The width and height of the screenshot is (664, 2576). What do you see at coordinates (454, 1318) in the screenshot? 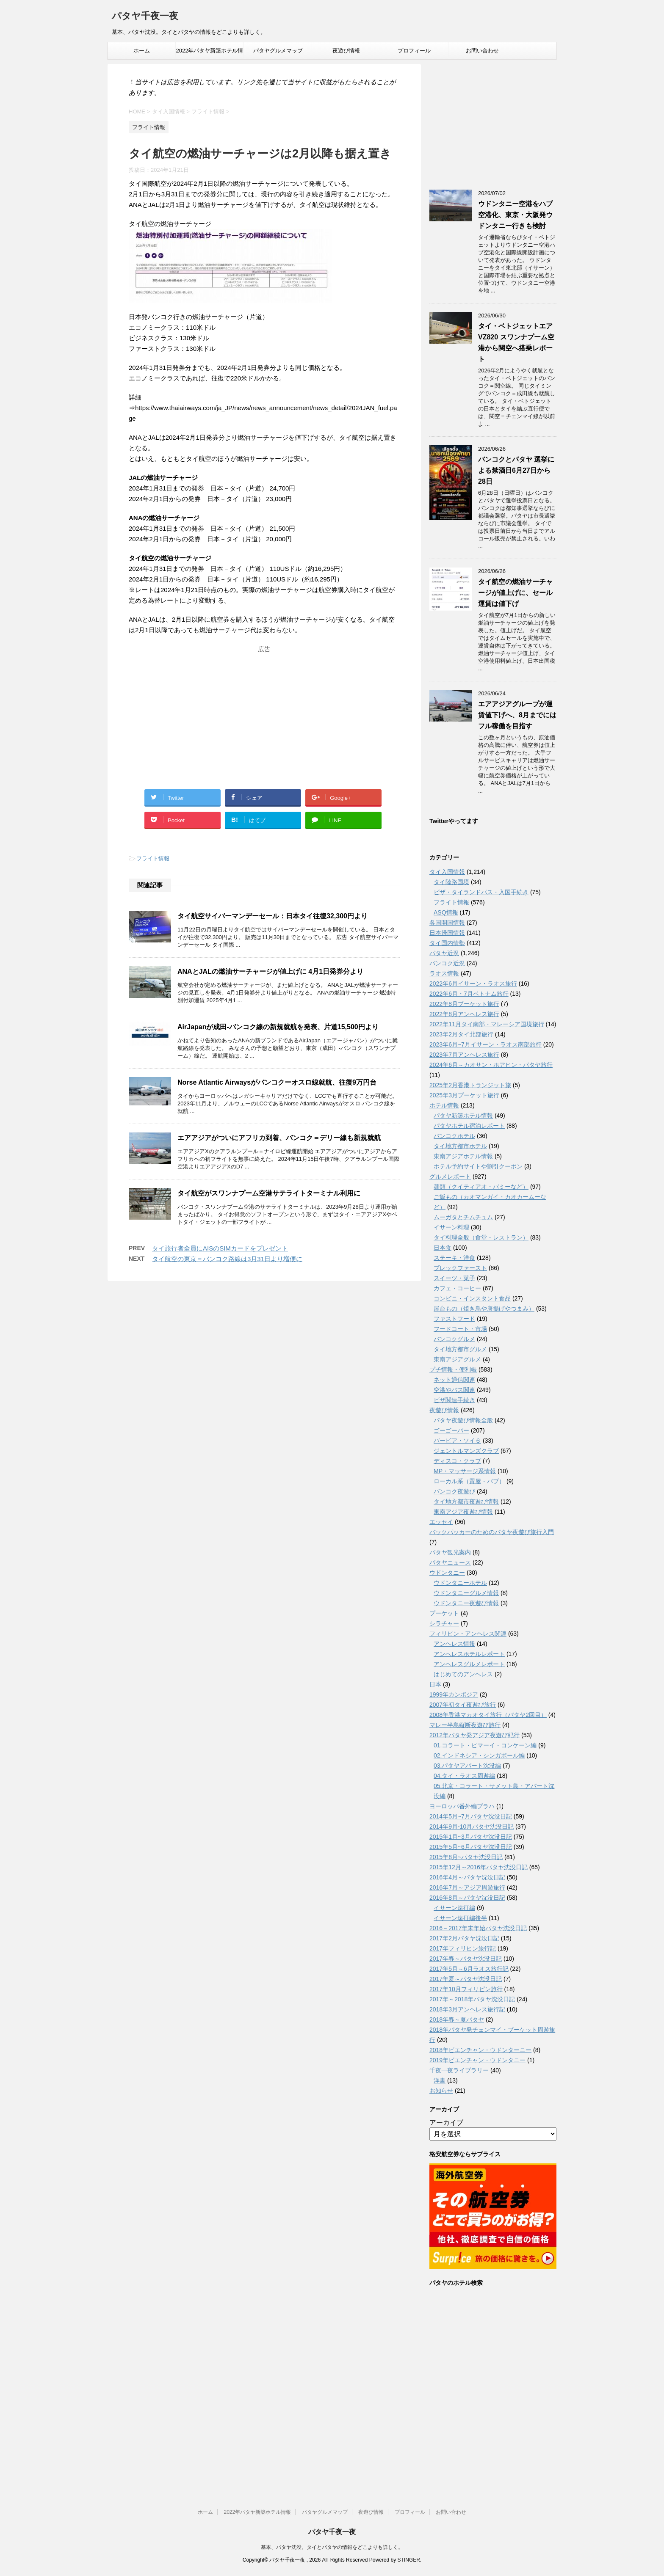
I see `ファストフード` at bounding box center [454, 1318].